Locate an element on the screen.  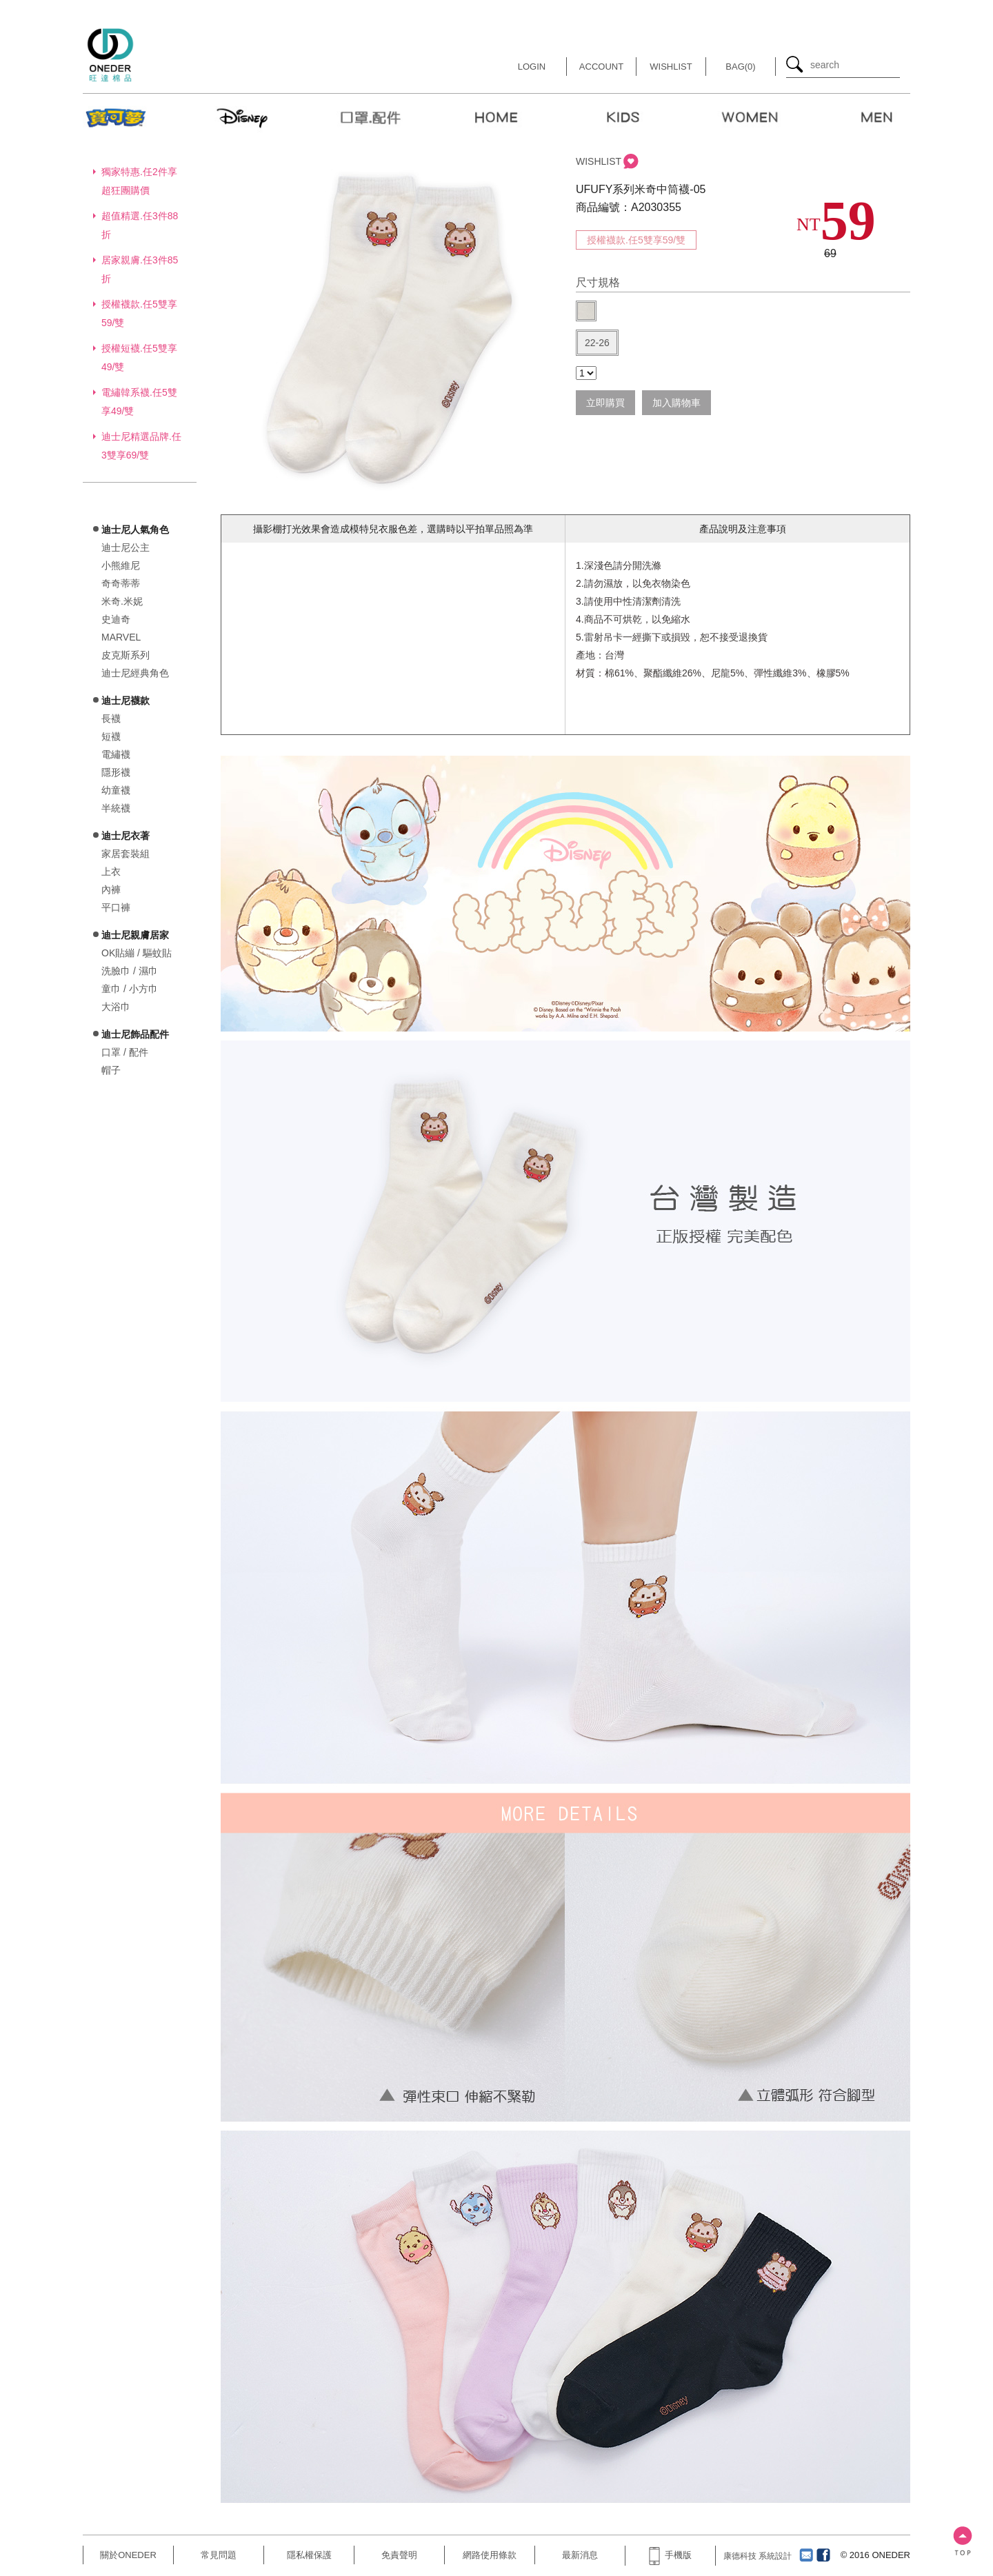
康德科技 系統設計 is located at coordinates (757, 2556).